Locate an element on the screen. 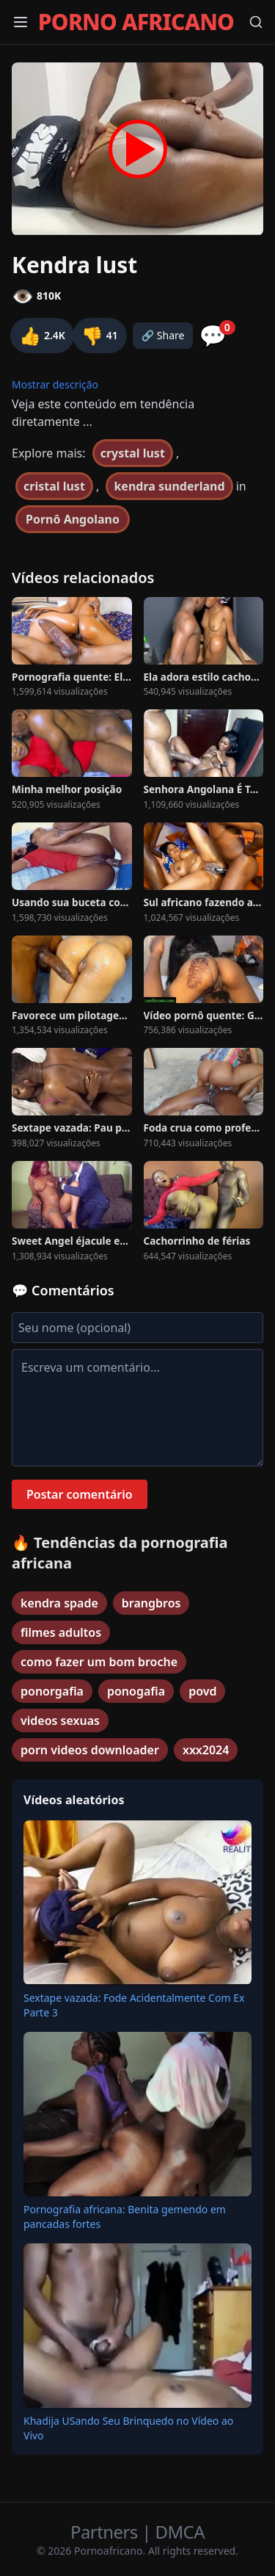  povd is located at coordinates (202, 1691).